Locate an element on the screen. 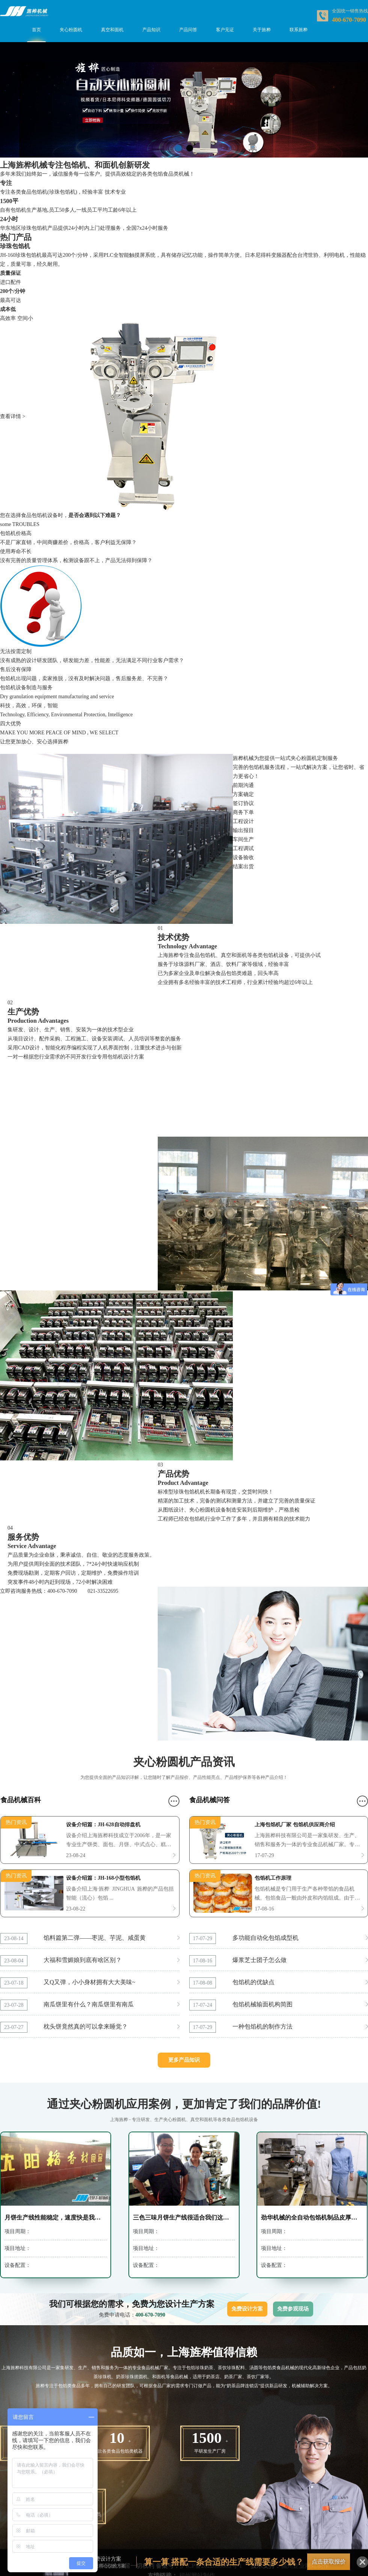  一种包馅机的制作方法 is located at coordinates (262, 2026).